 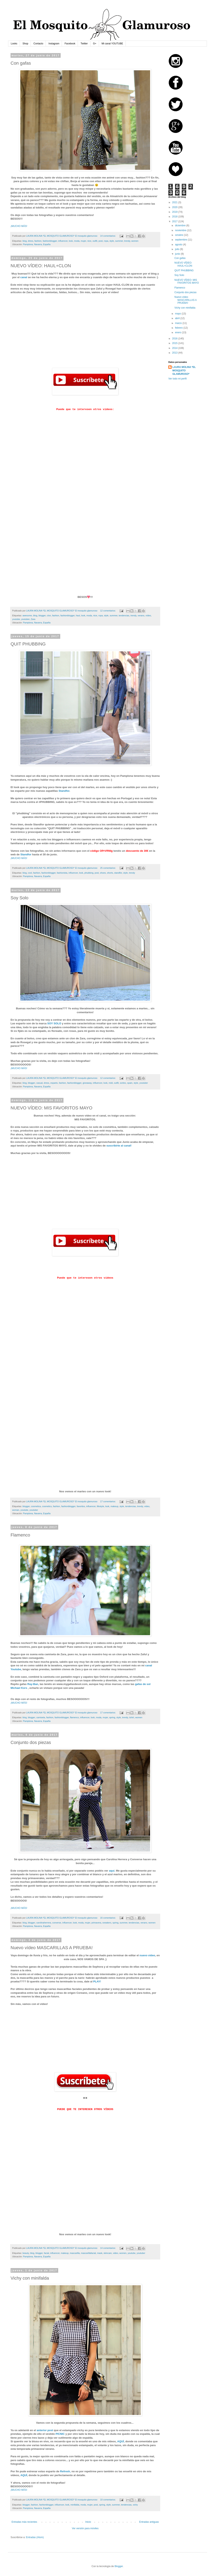 I want to click on mascarilla, so click(x=75, y=2253).